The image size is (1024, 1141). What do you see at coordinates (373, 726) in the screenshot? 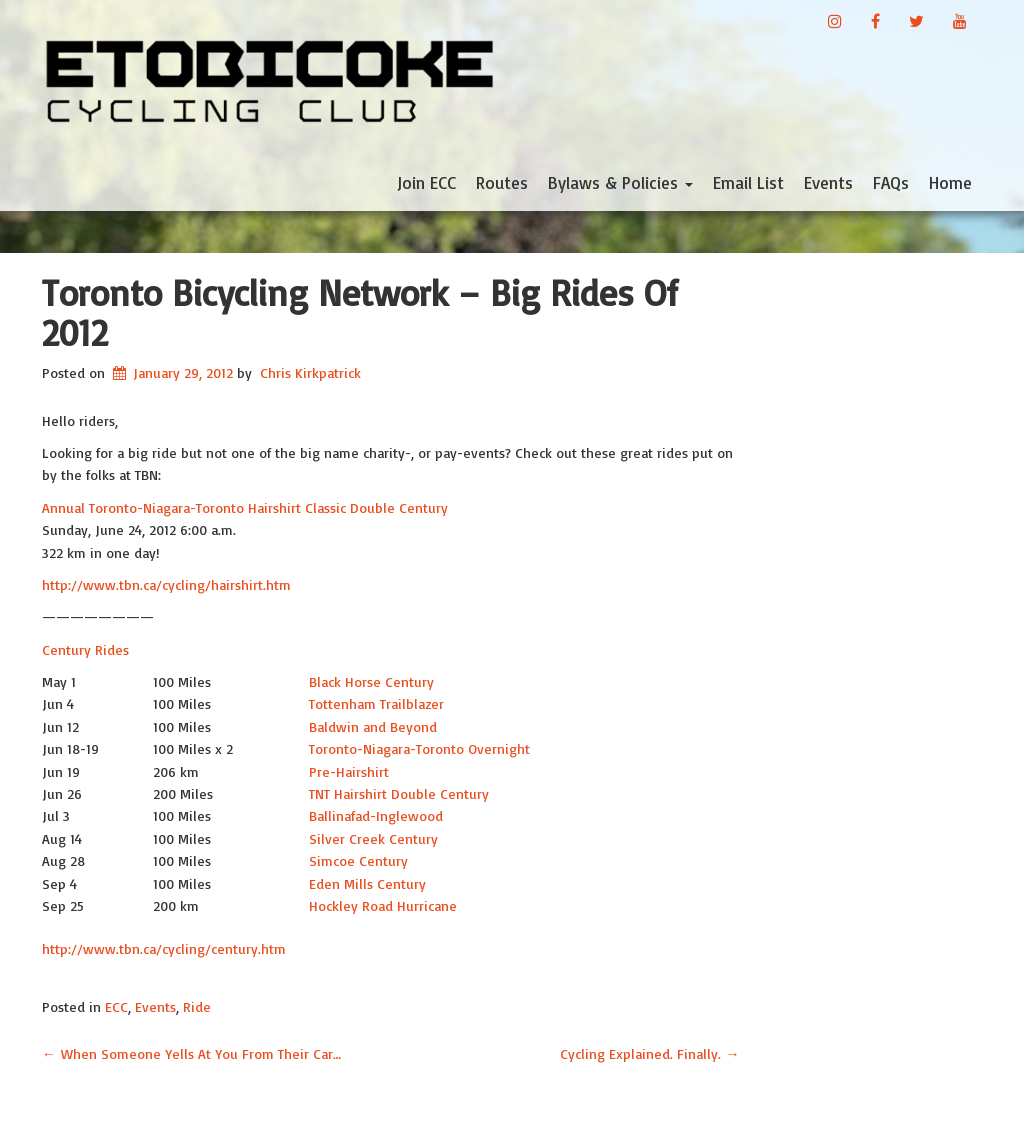
I see `Baldwin and Beyond` at bounding box center [373, 726].